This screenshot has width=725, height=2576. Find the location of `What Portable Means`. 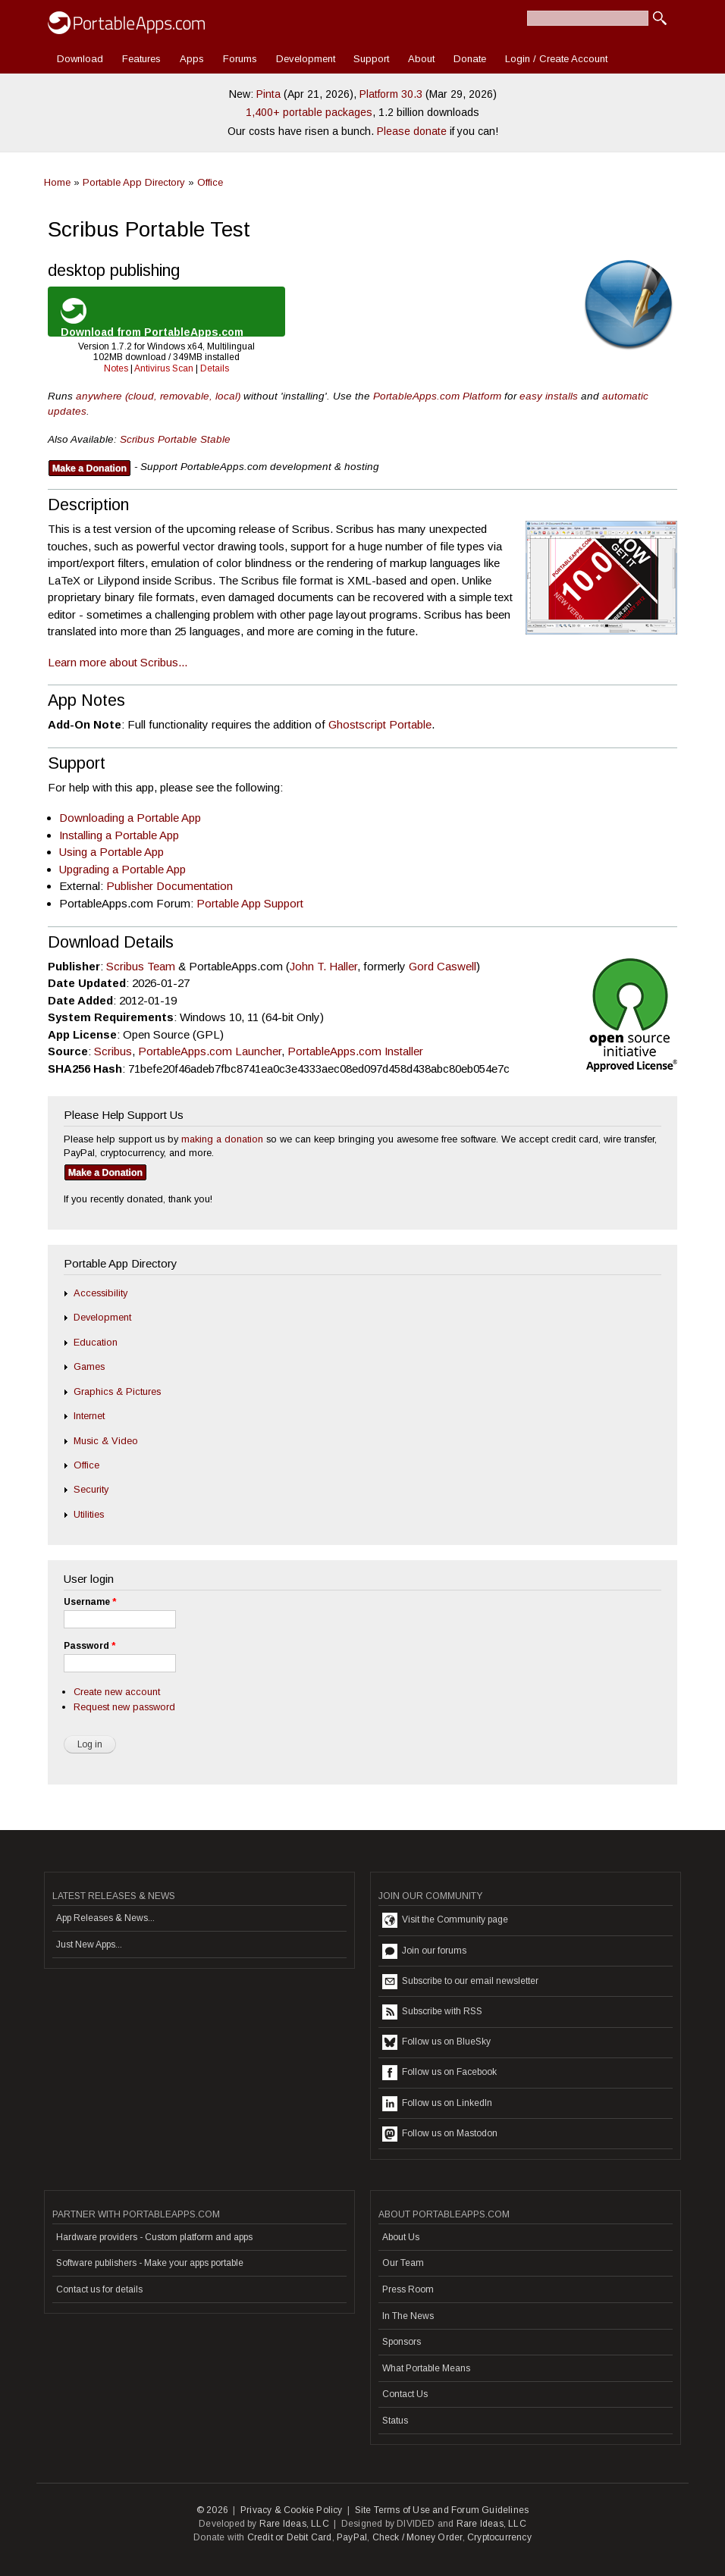

What Portable Means is located at coordinates (426, 2368).